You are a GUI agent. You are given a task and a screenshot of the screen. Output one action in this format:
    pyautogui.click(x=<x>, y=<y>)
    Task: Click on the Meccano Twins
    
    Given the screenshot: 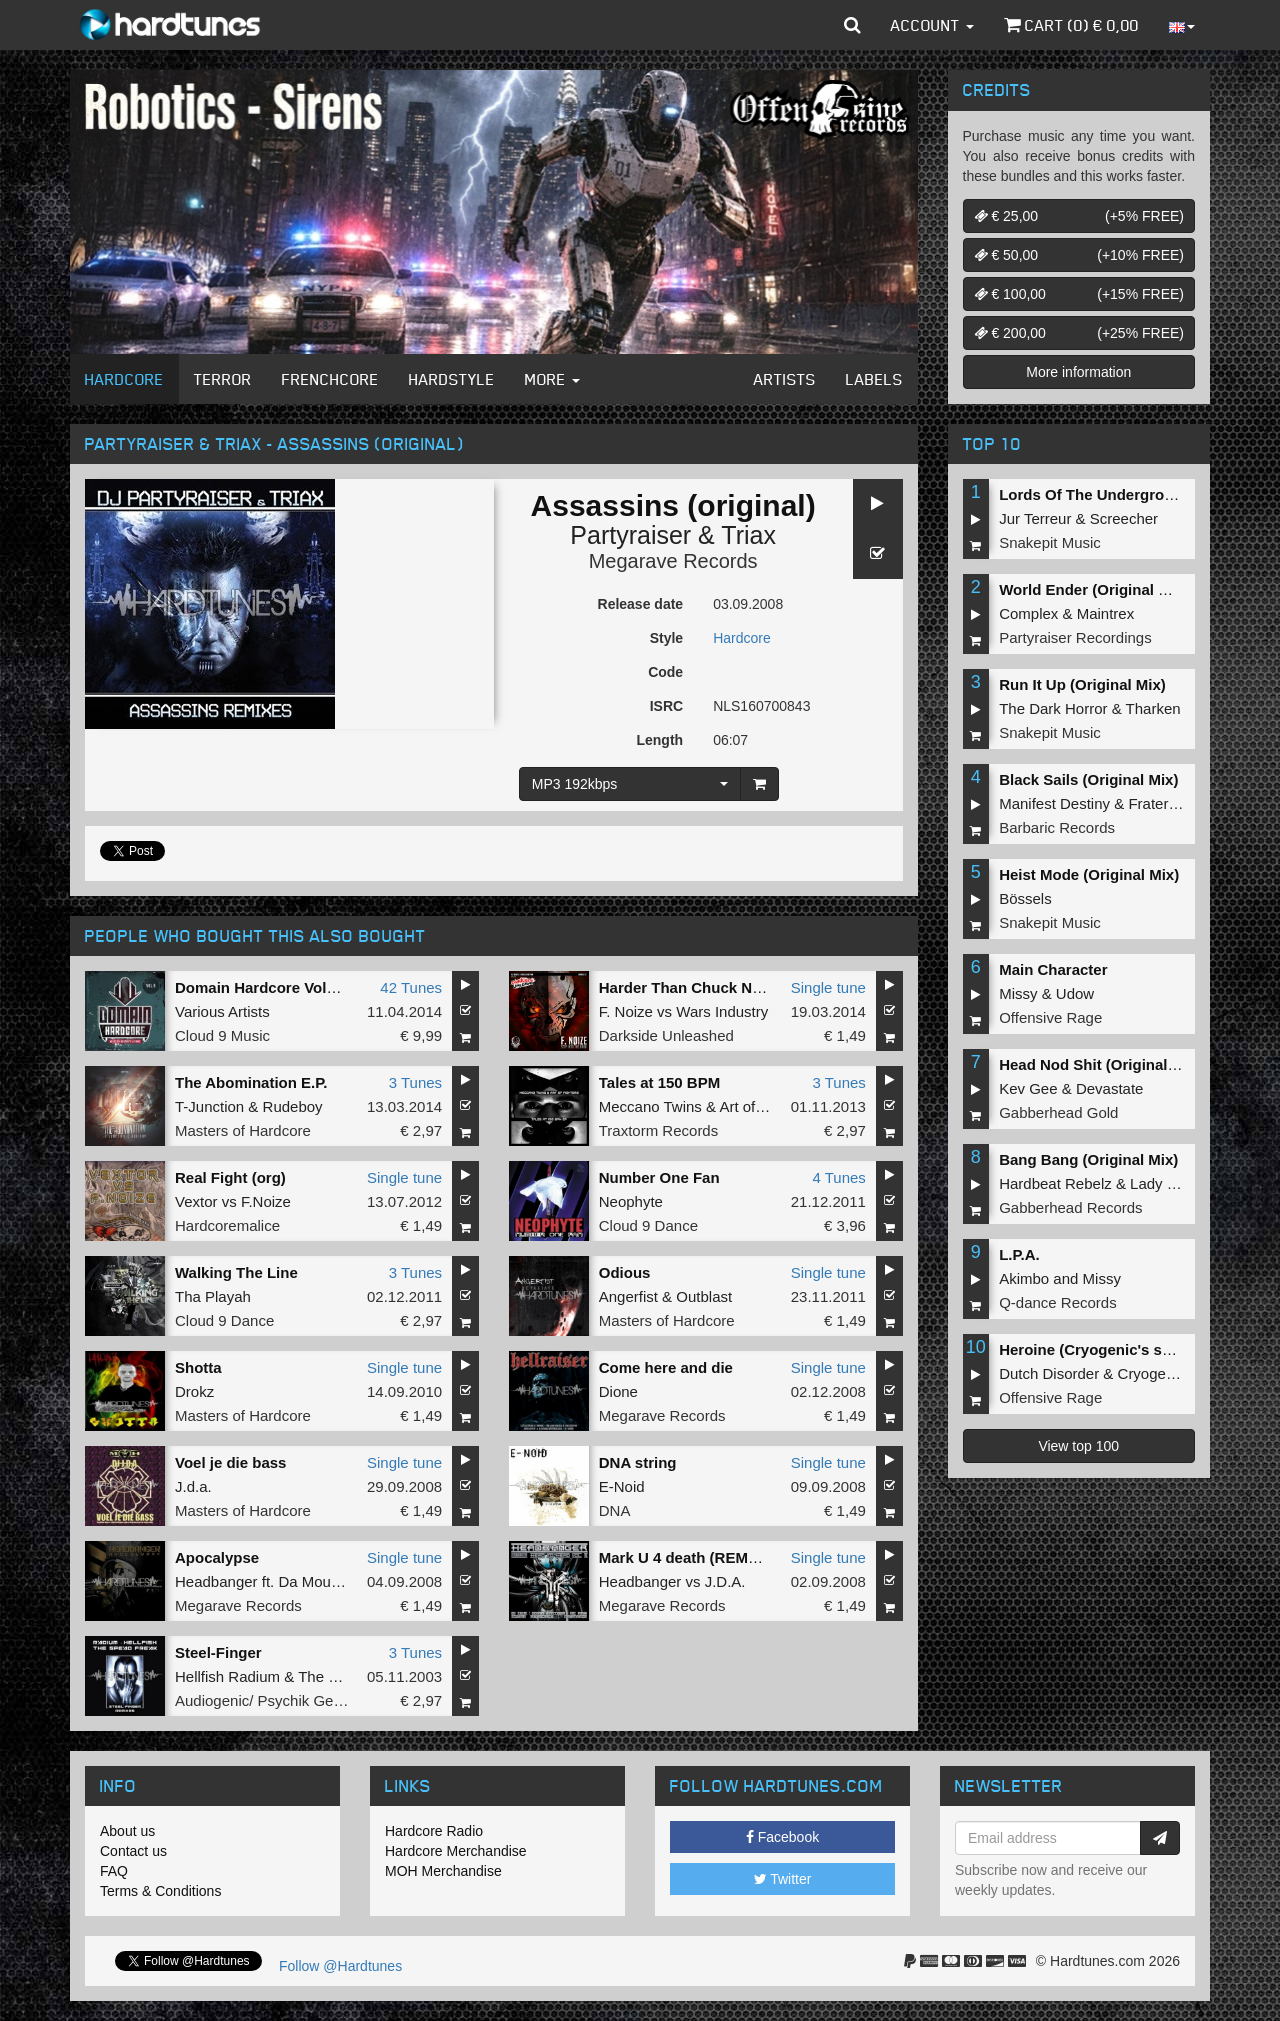 What is the action you would take?
    pyautogui.click(x=650, y=1106)
    